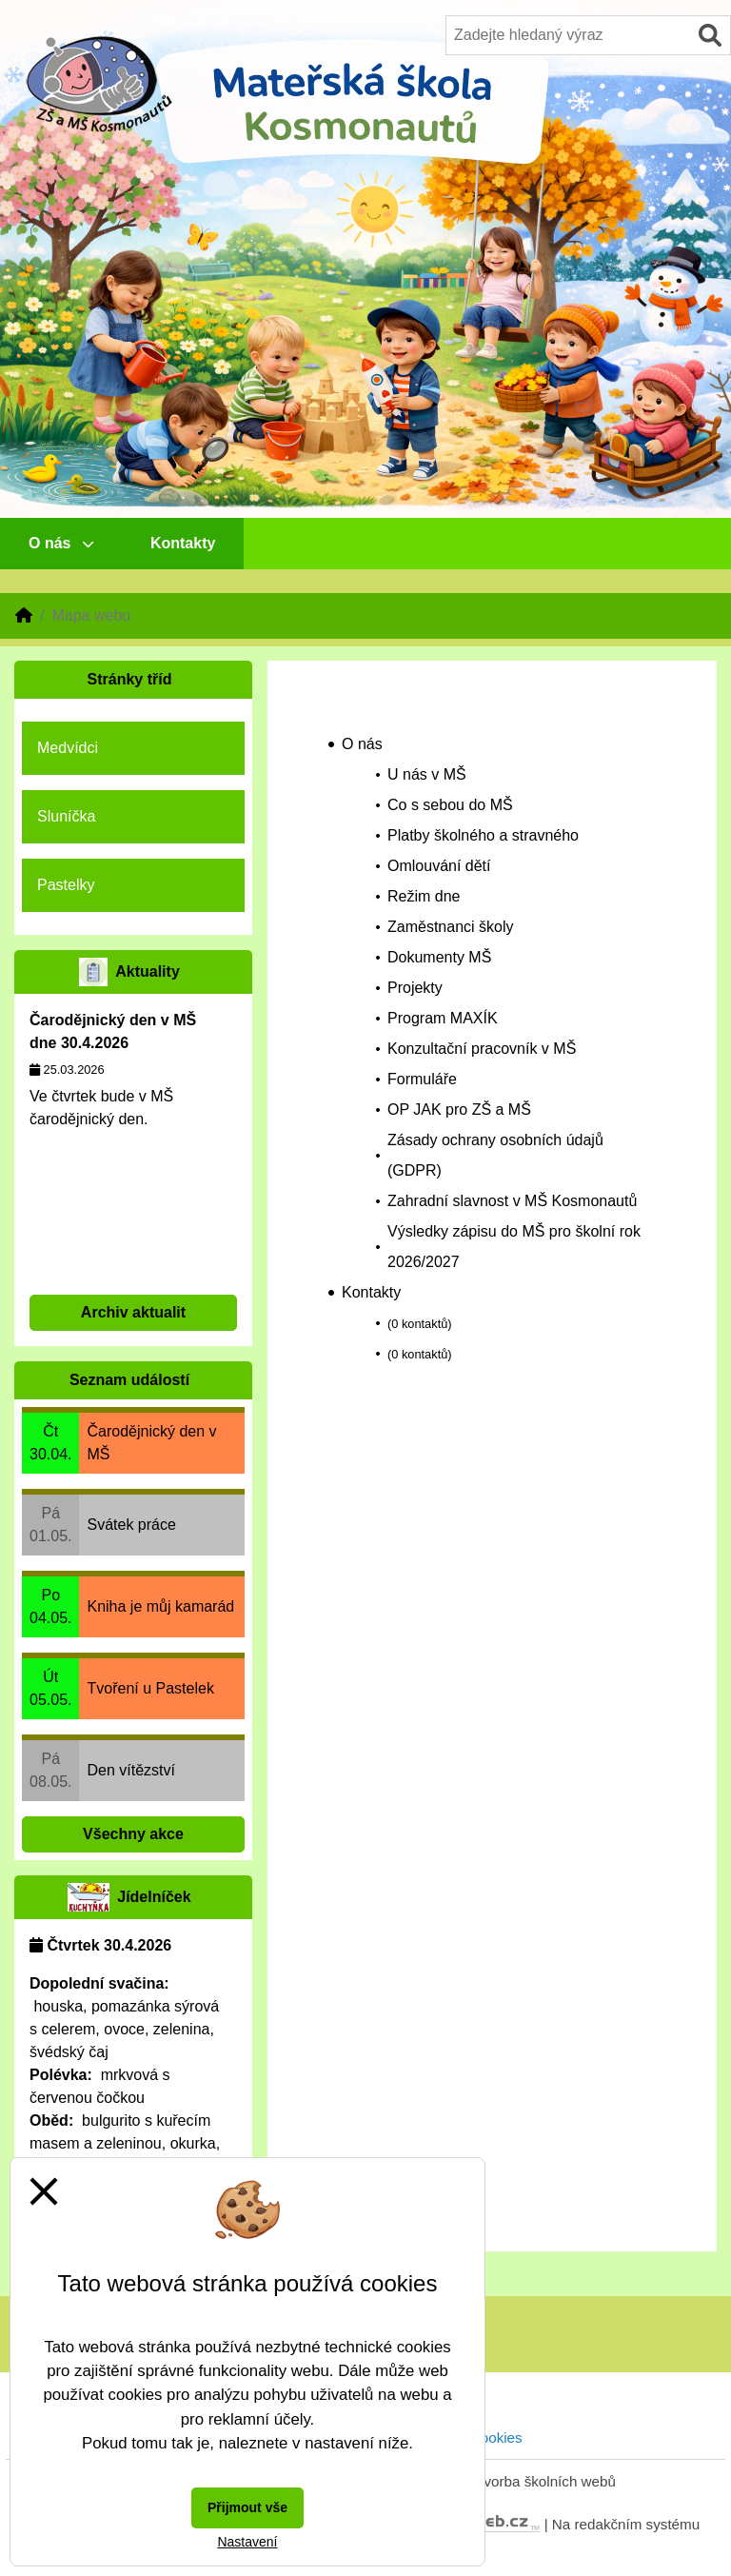 The image size is (731, 2576). I want to click on U nás v MŠ, so click(426, 774).